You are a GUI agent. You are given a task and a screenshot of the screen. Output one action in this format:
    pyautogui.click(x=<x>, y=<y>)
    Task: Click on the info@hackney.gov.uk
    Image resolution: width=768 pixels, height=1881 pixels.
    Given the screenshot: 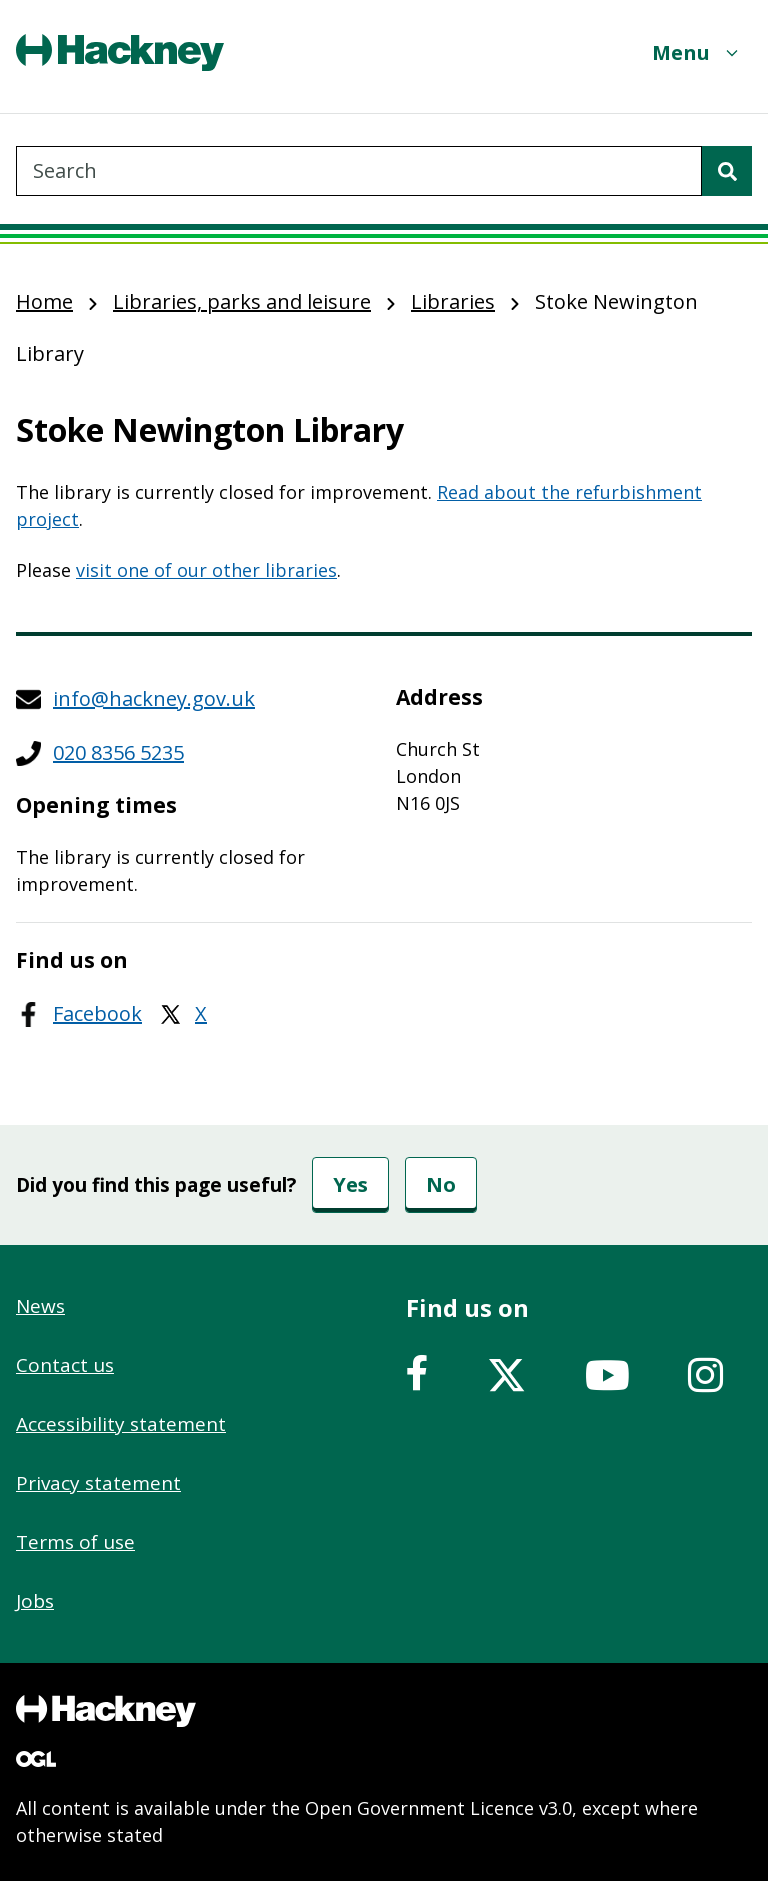 What is the action you would take?
    pyautogui.click(x=154, y=698)
    